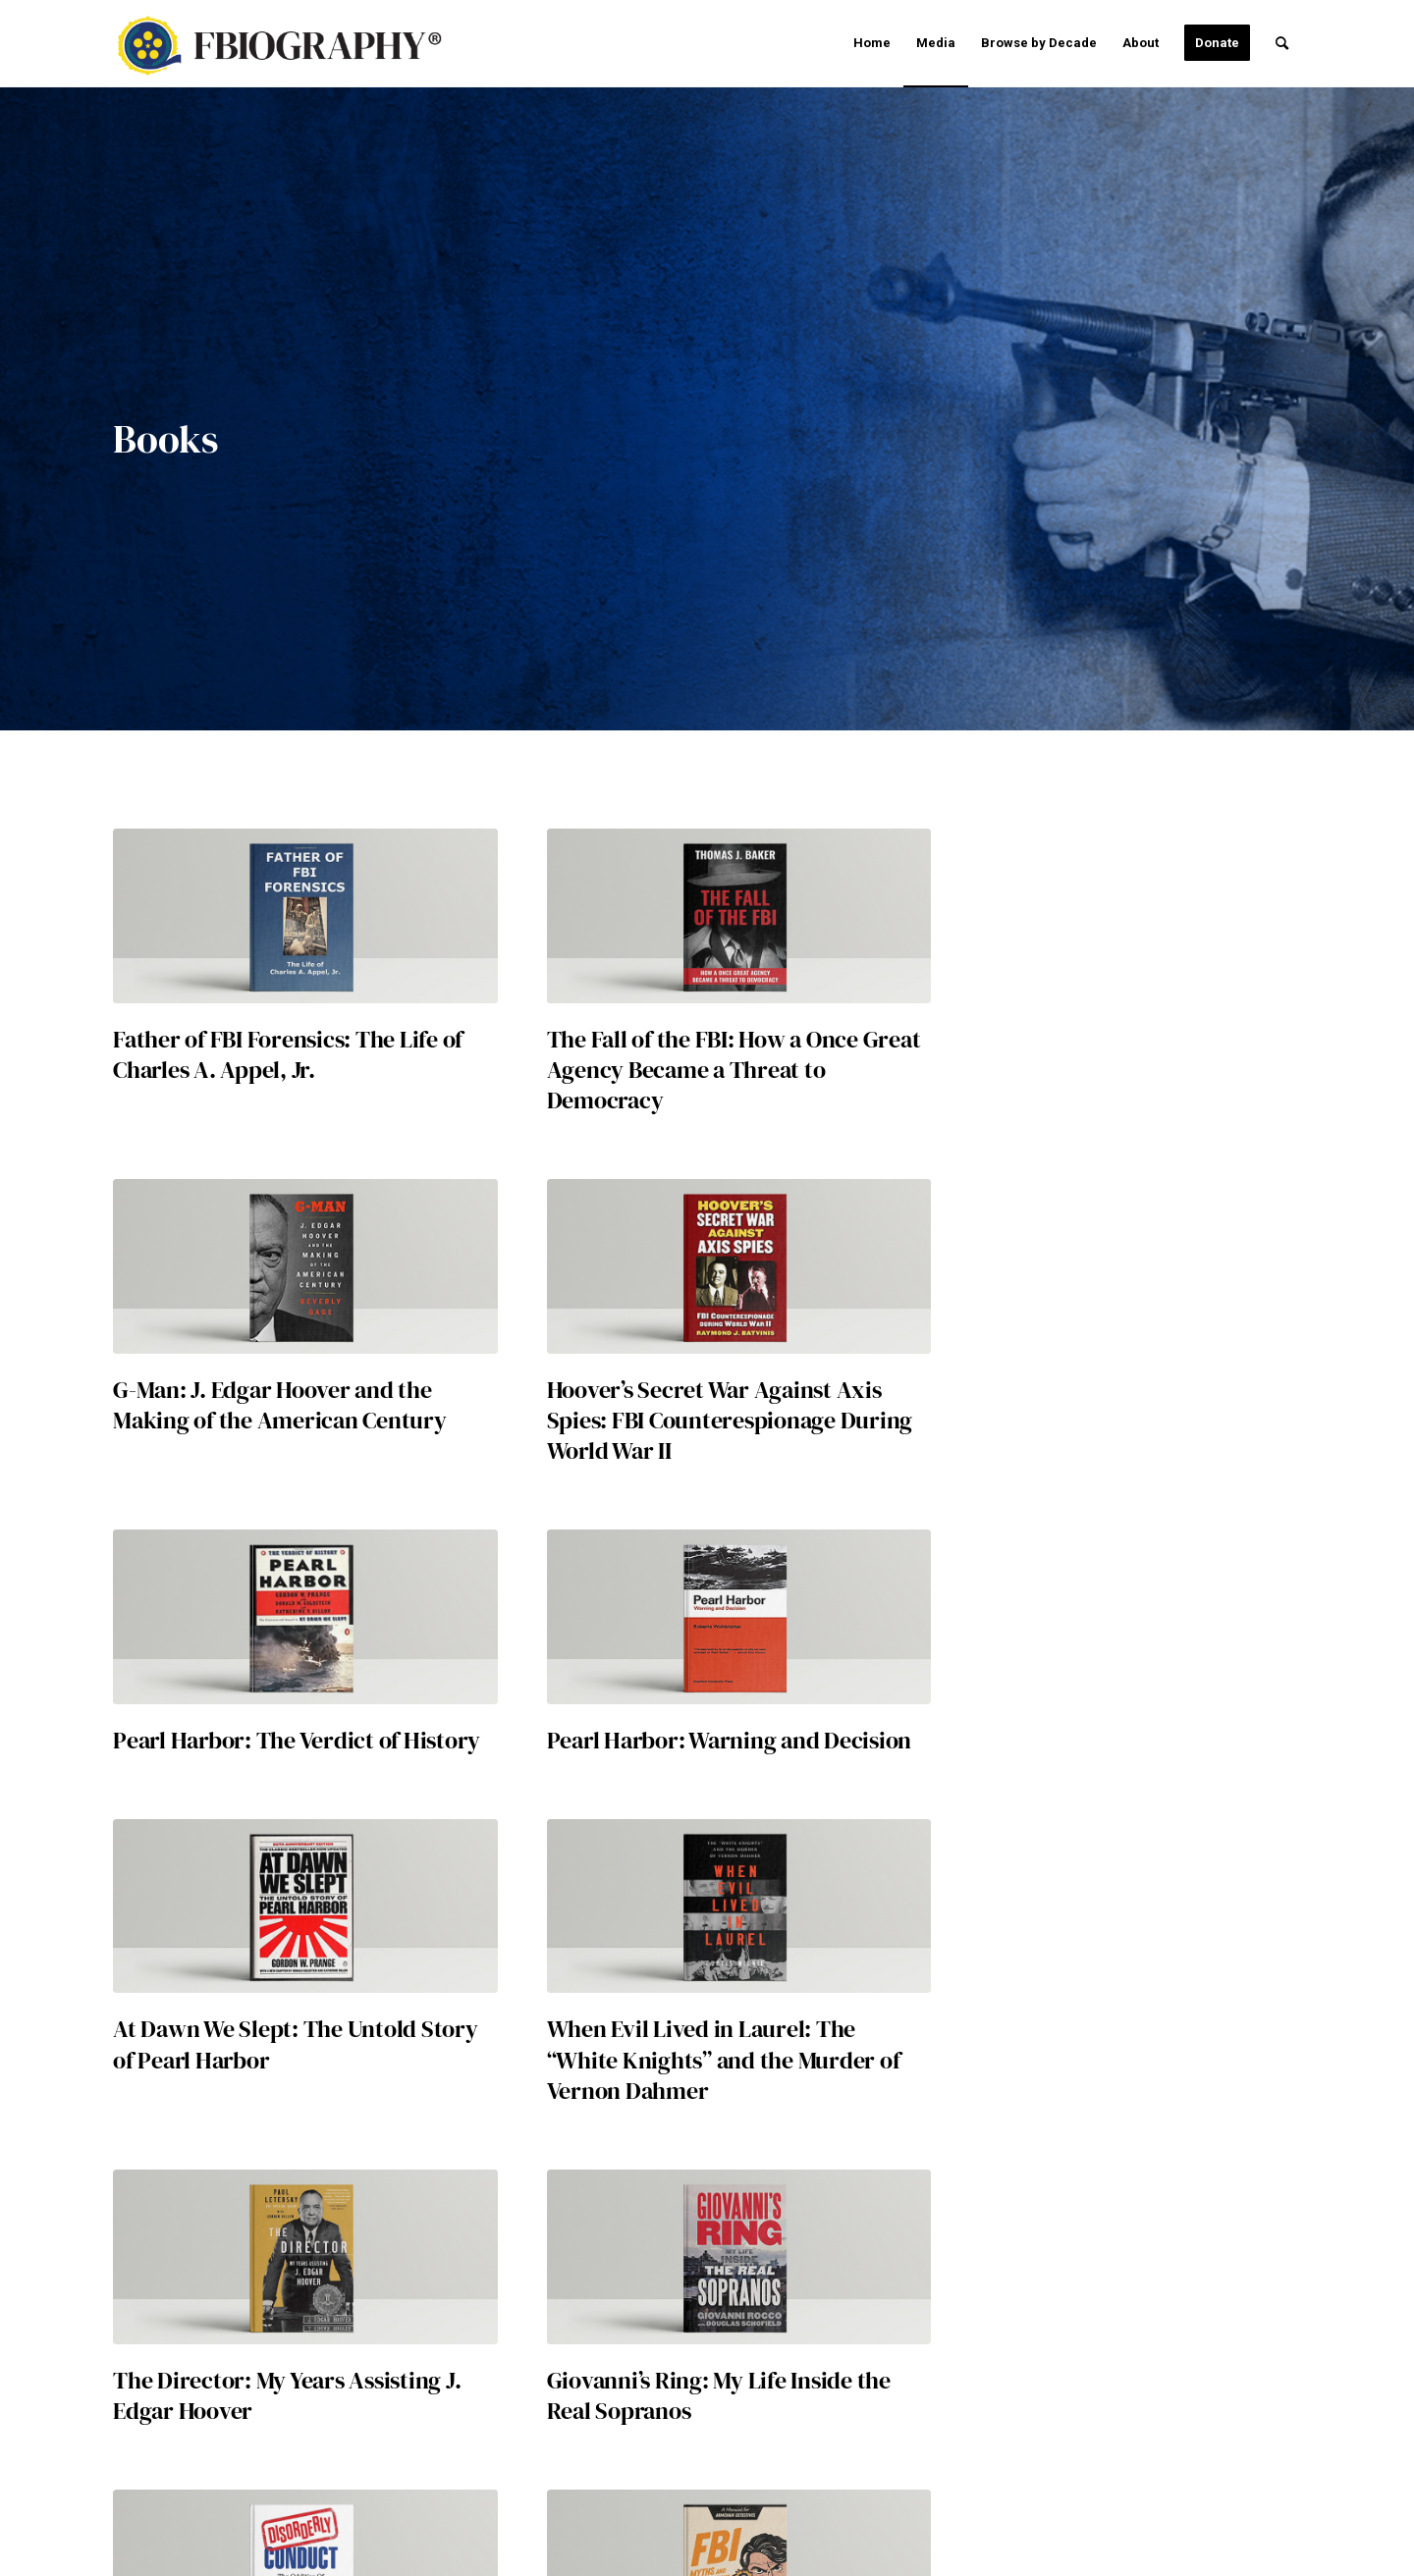  What do you see at coordinates (287, 1054) in the screenshot?
I see `Father of FBI Forensics: The Life of Charles A. Appel, Jr.` at bounding box center [287, 1054].